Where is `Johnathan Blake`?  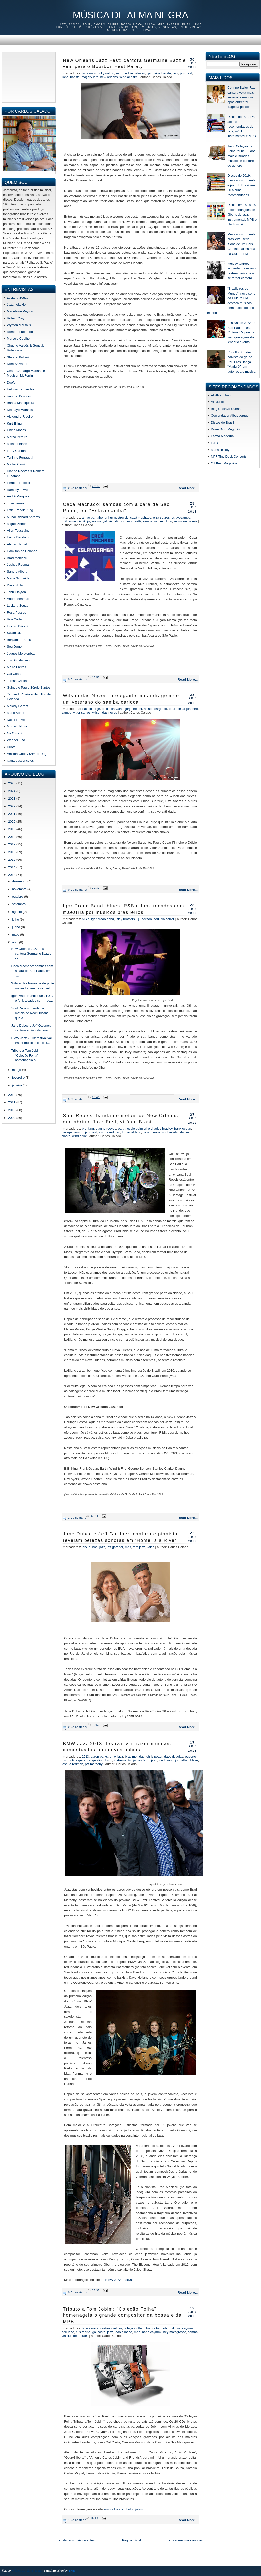 Johnathan Blake is located at coordinates (186, 1760).